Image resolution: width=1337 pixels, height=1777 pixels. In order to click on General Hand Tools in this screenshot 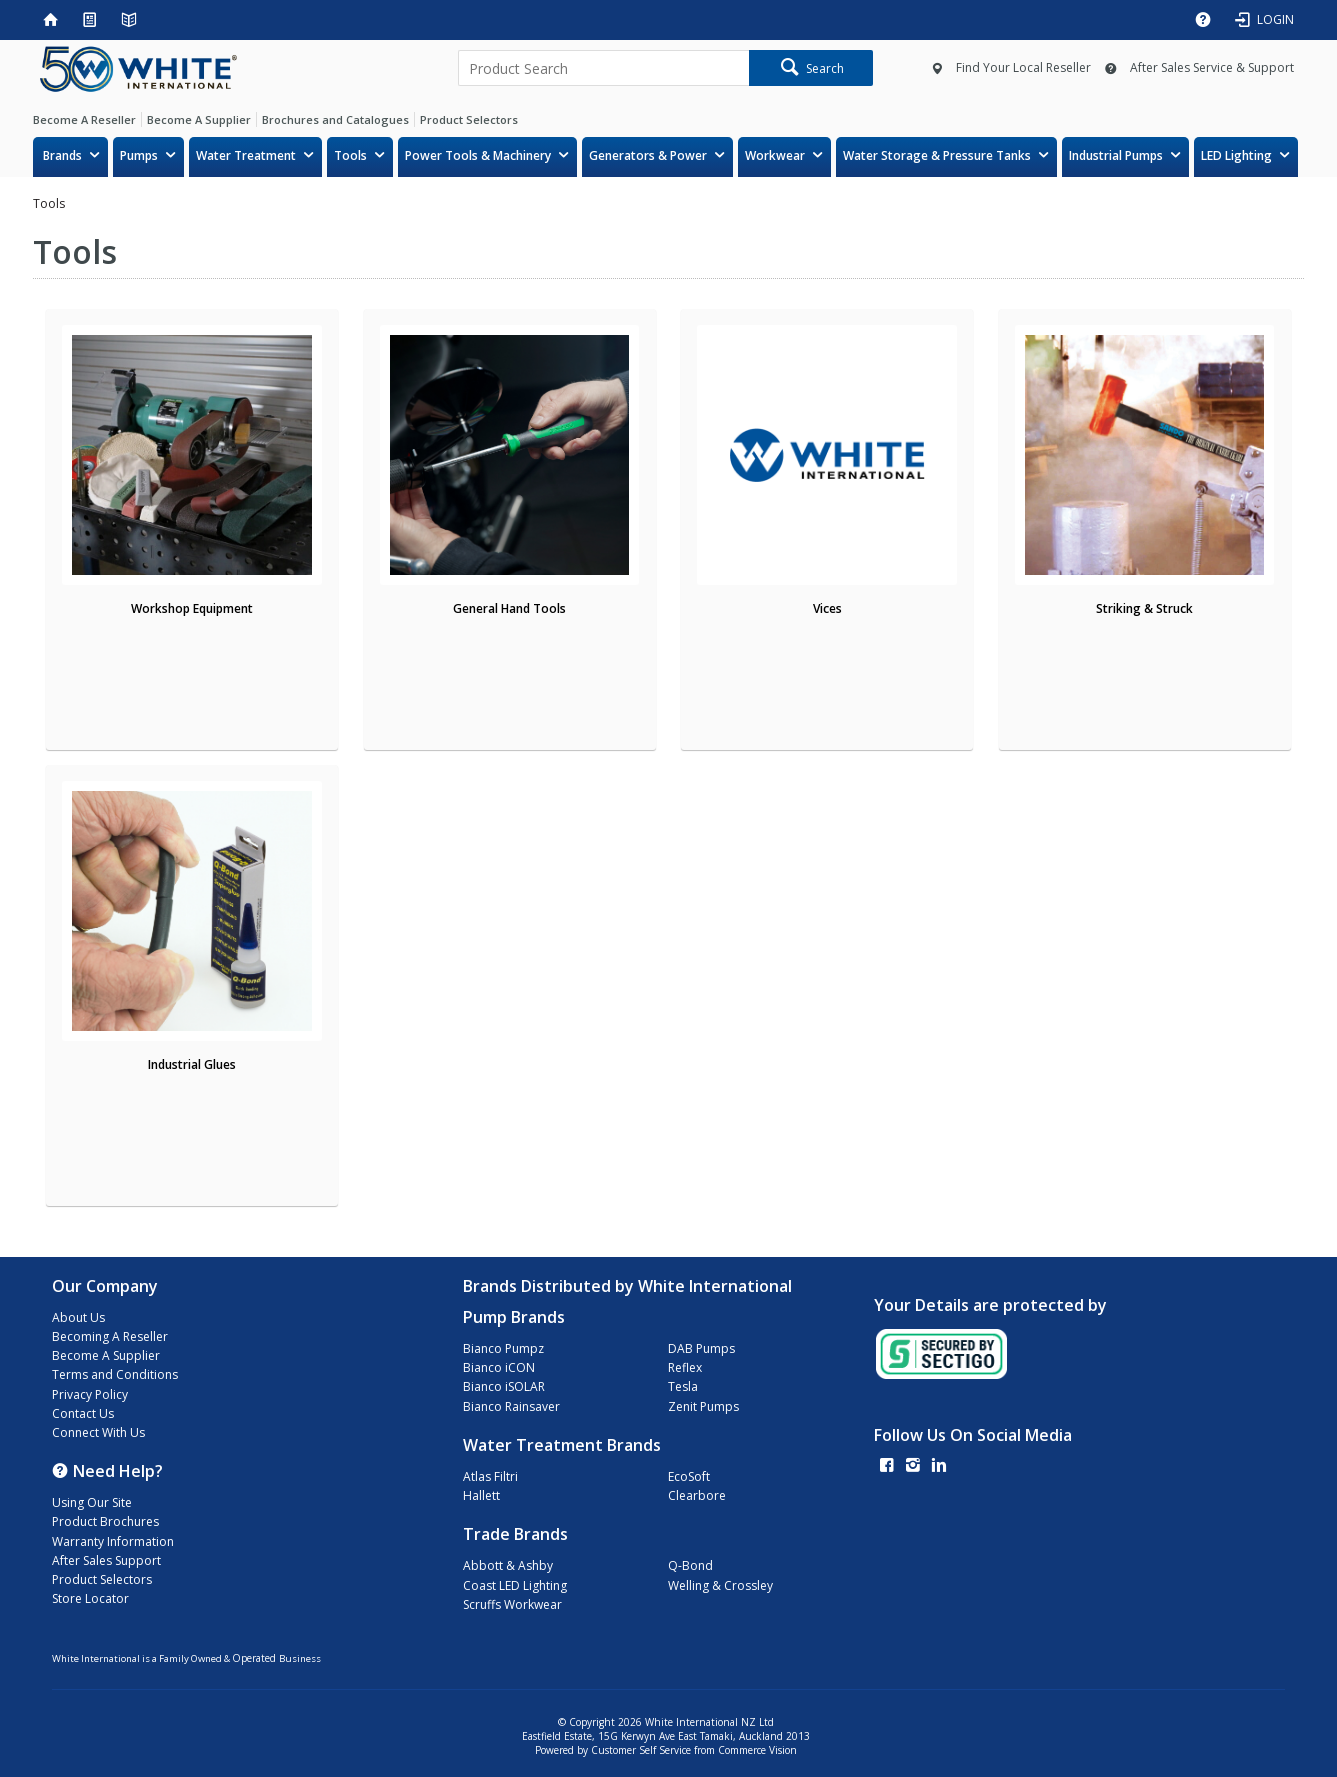, I will do `click(509, 608)`.